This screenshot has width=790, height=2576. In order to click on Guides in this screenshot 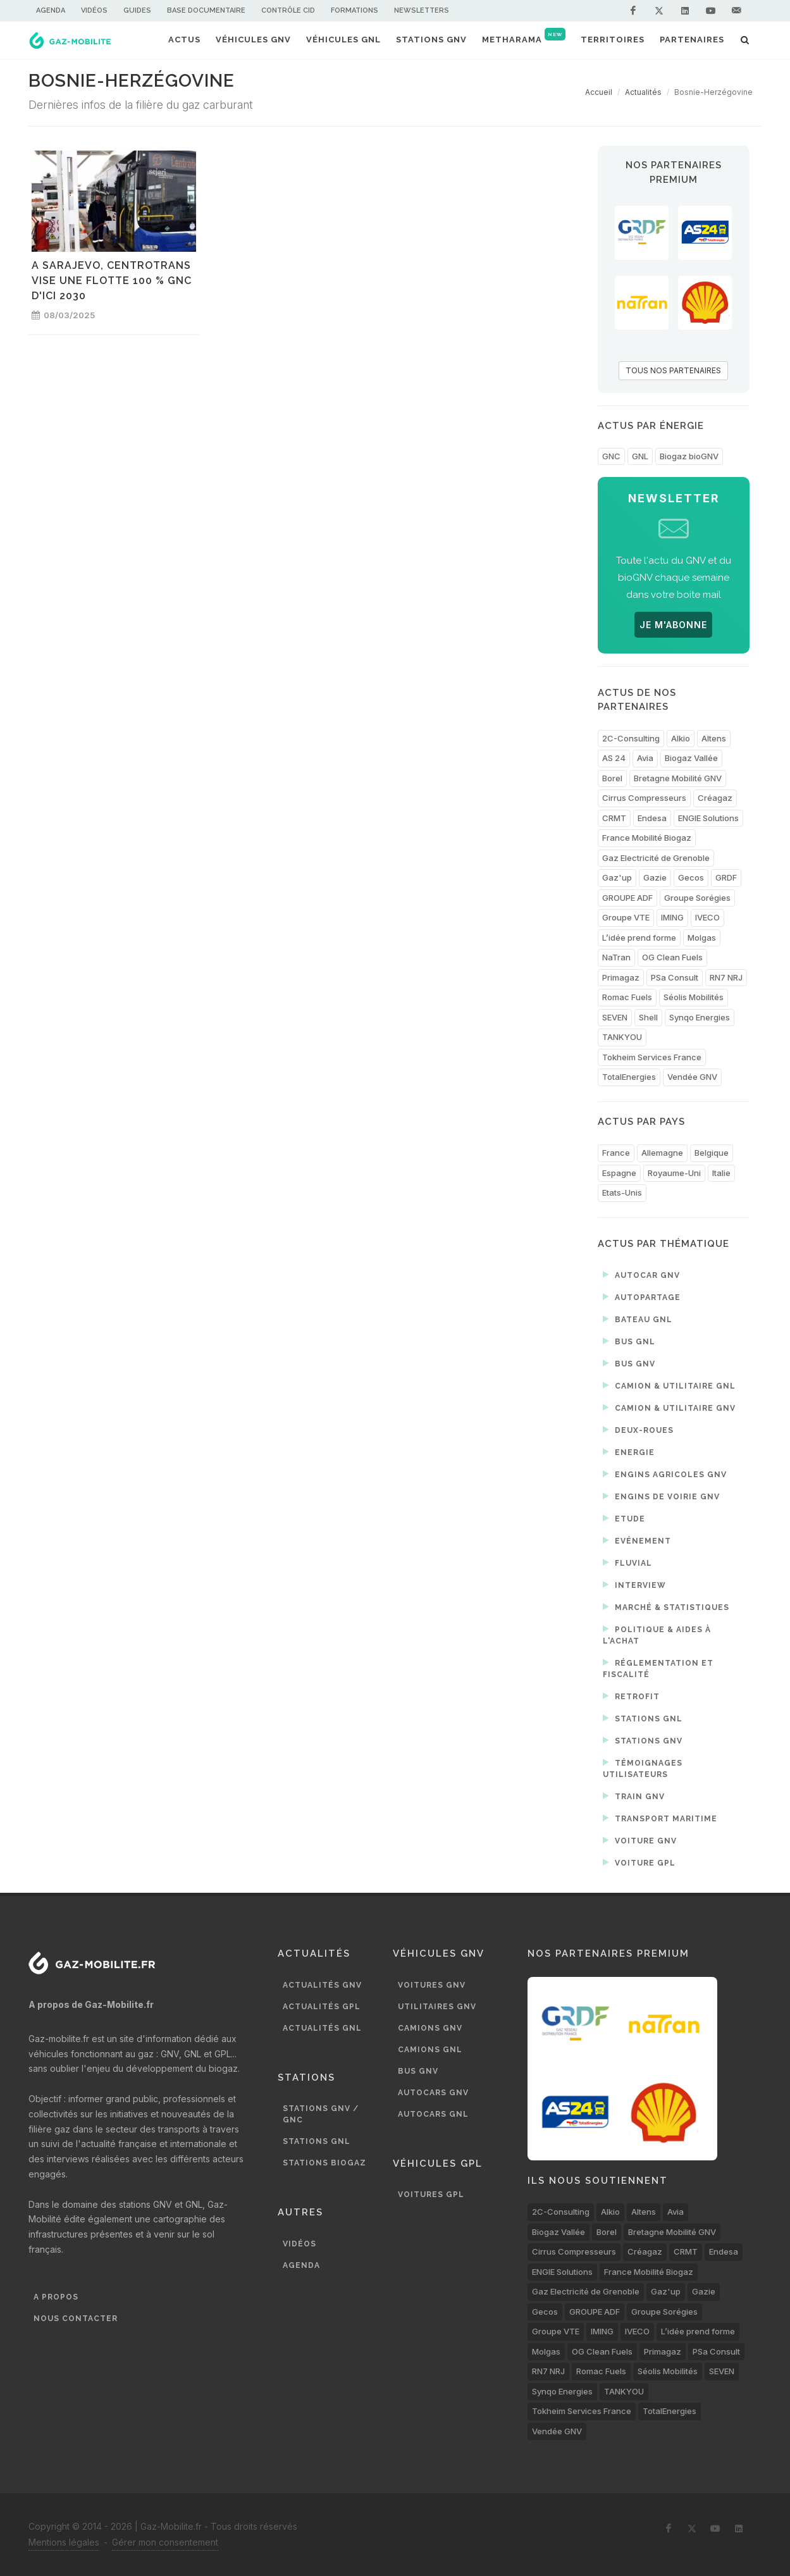, I will do `click(137, 10)`.